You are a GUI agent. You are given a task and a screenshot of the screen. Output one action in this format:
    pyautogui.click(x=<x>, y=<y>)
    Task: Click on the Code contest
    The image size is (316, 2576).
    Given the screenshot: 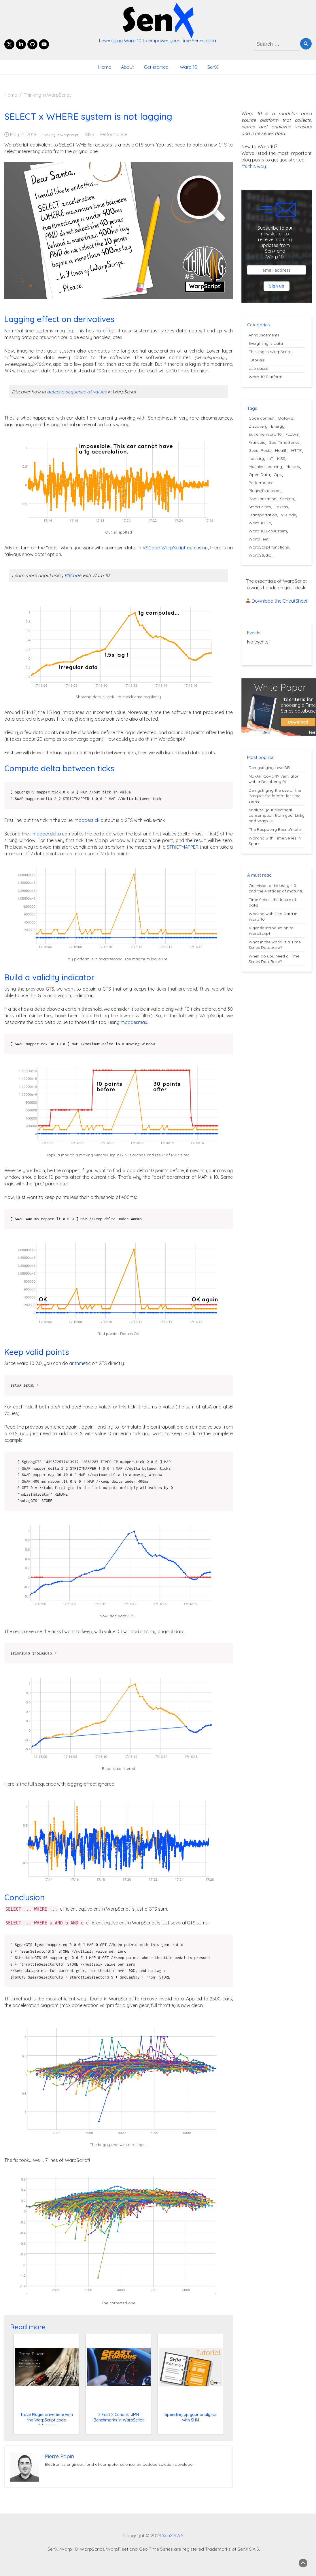 What is the action you would take?
    pyautogui.click(x=262, y=418)
    